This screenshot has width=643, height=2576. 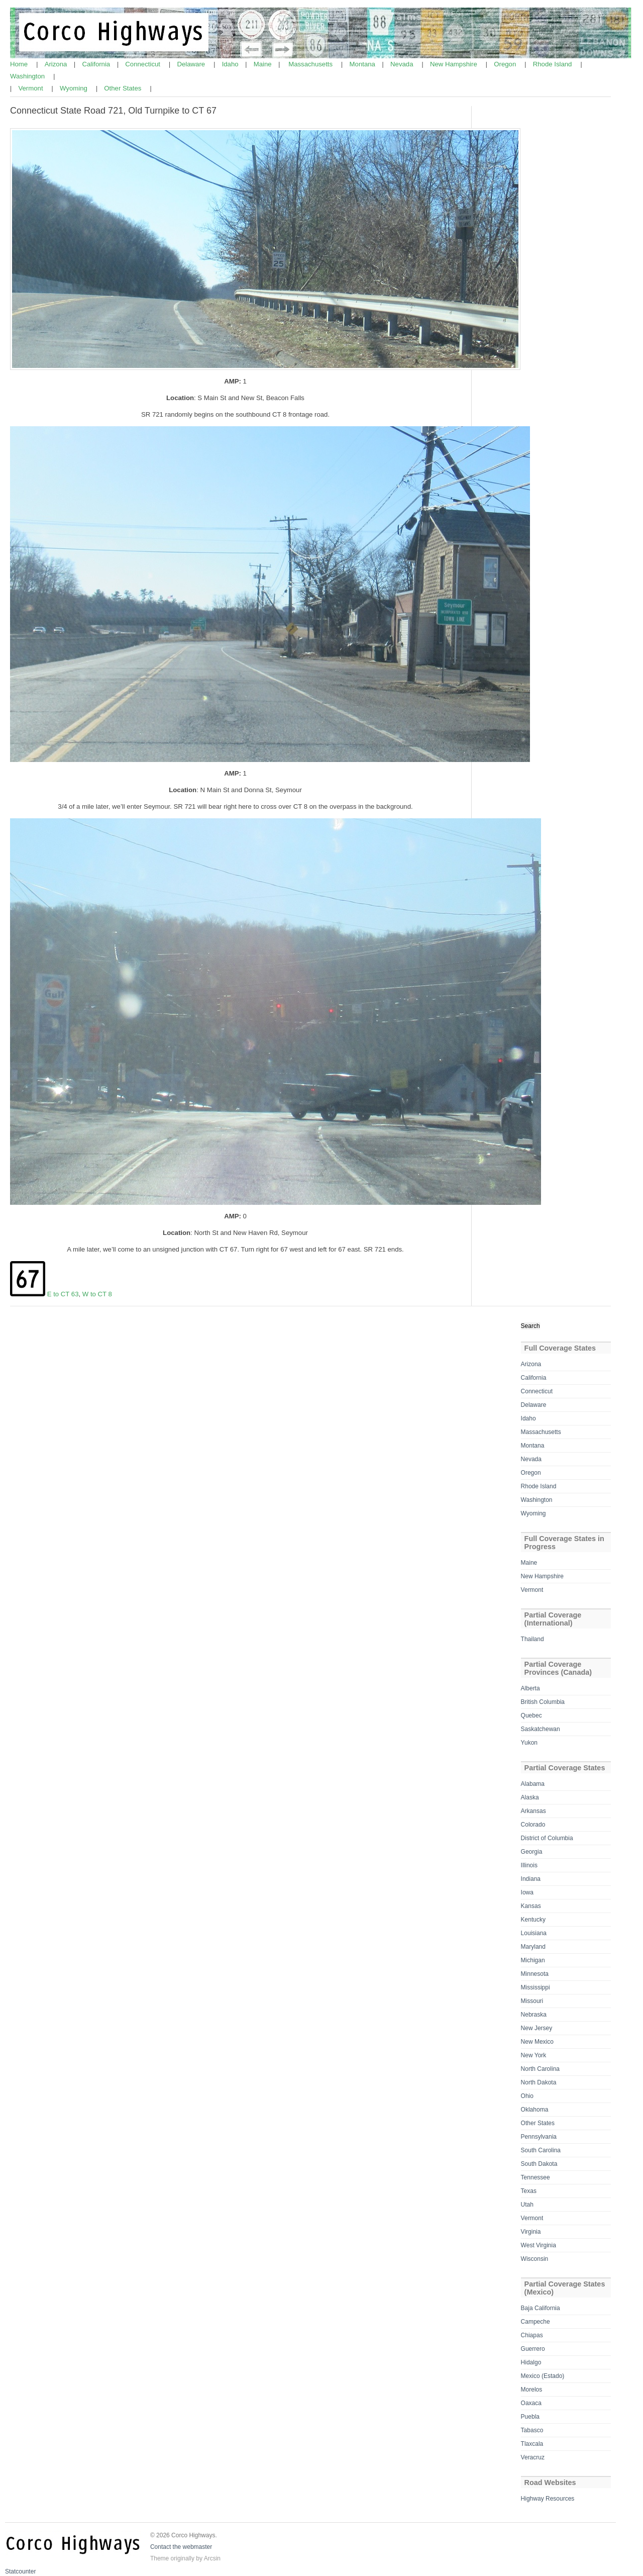 What do you see at coordinates (540, 2068) in the screenshot?
I see `North Carolina` at bounding box center [540, 2068].